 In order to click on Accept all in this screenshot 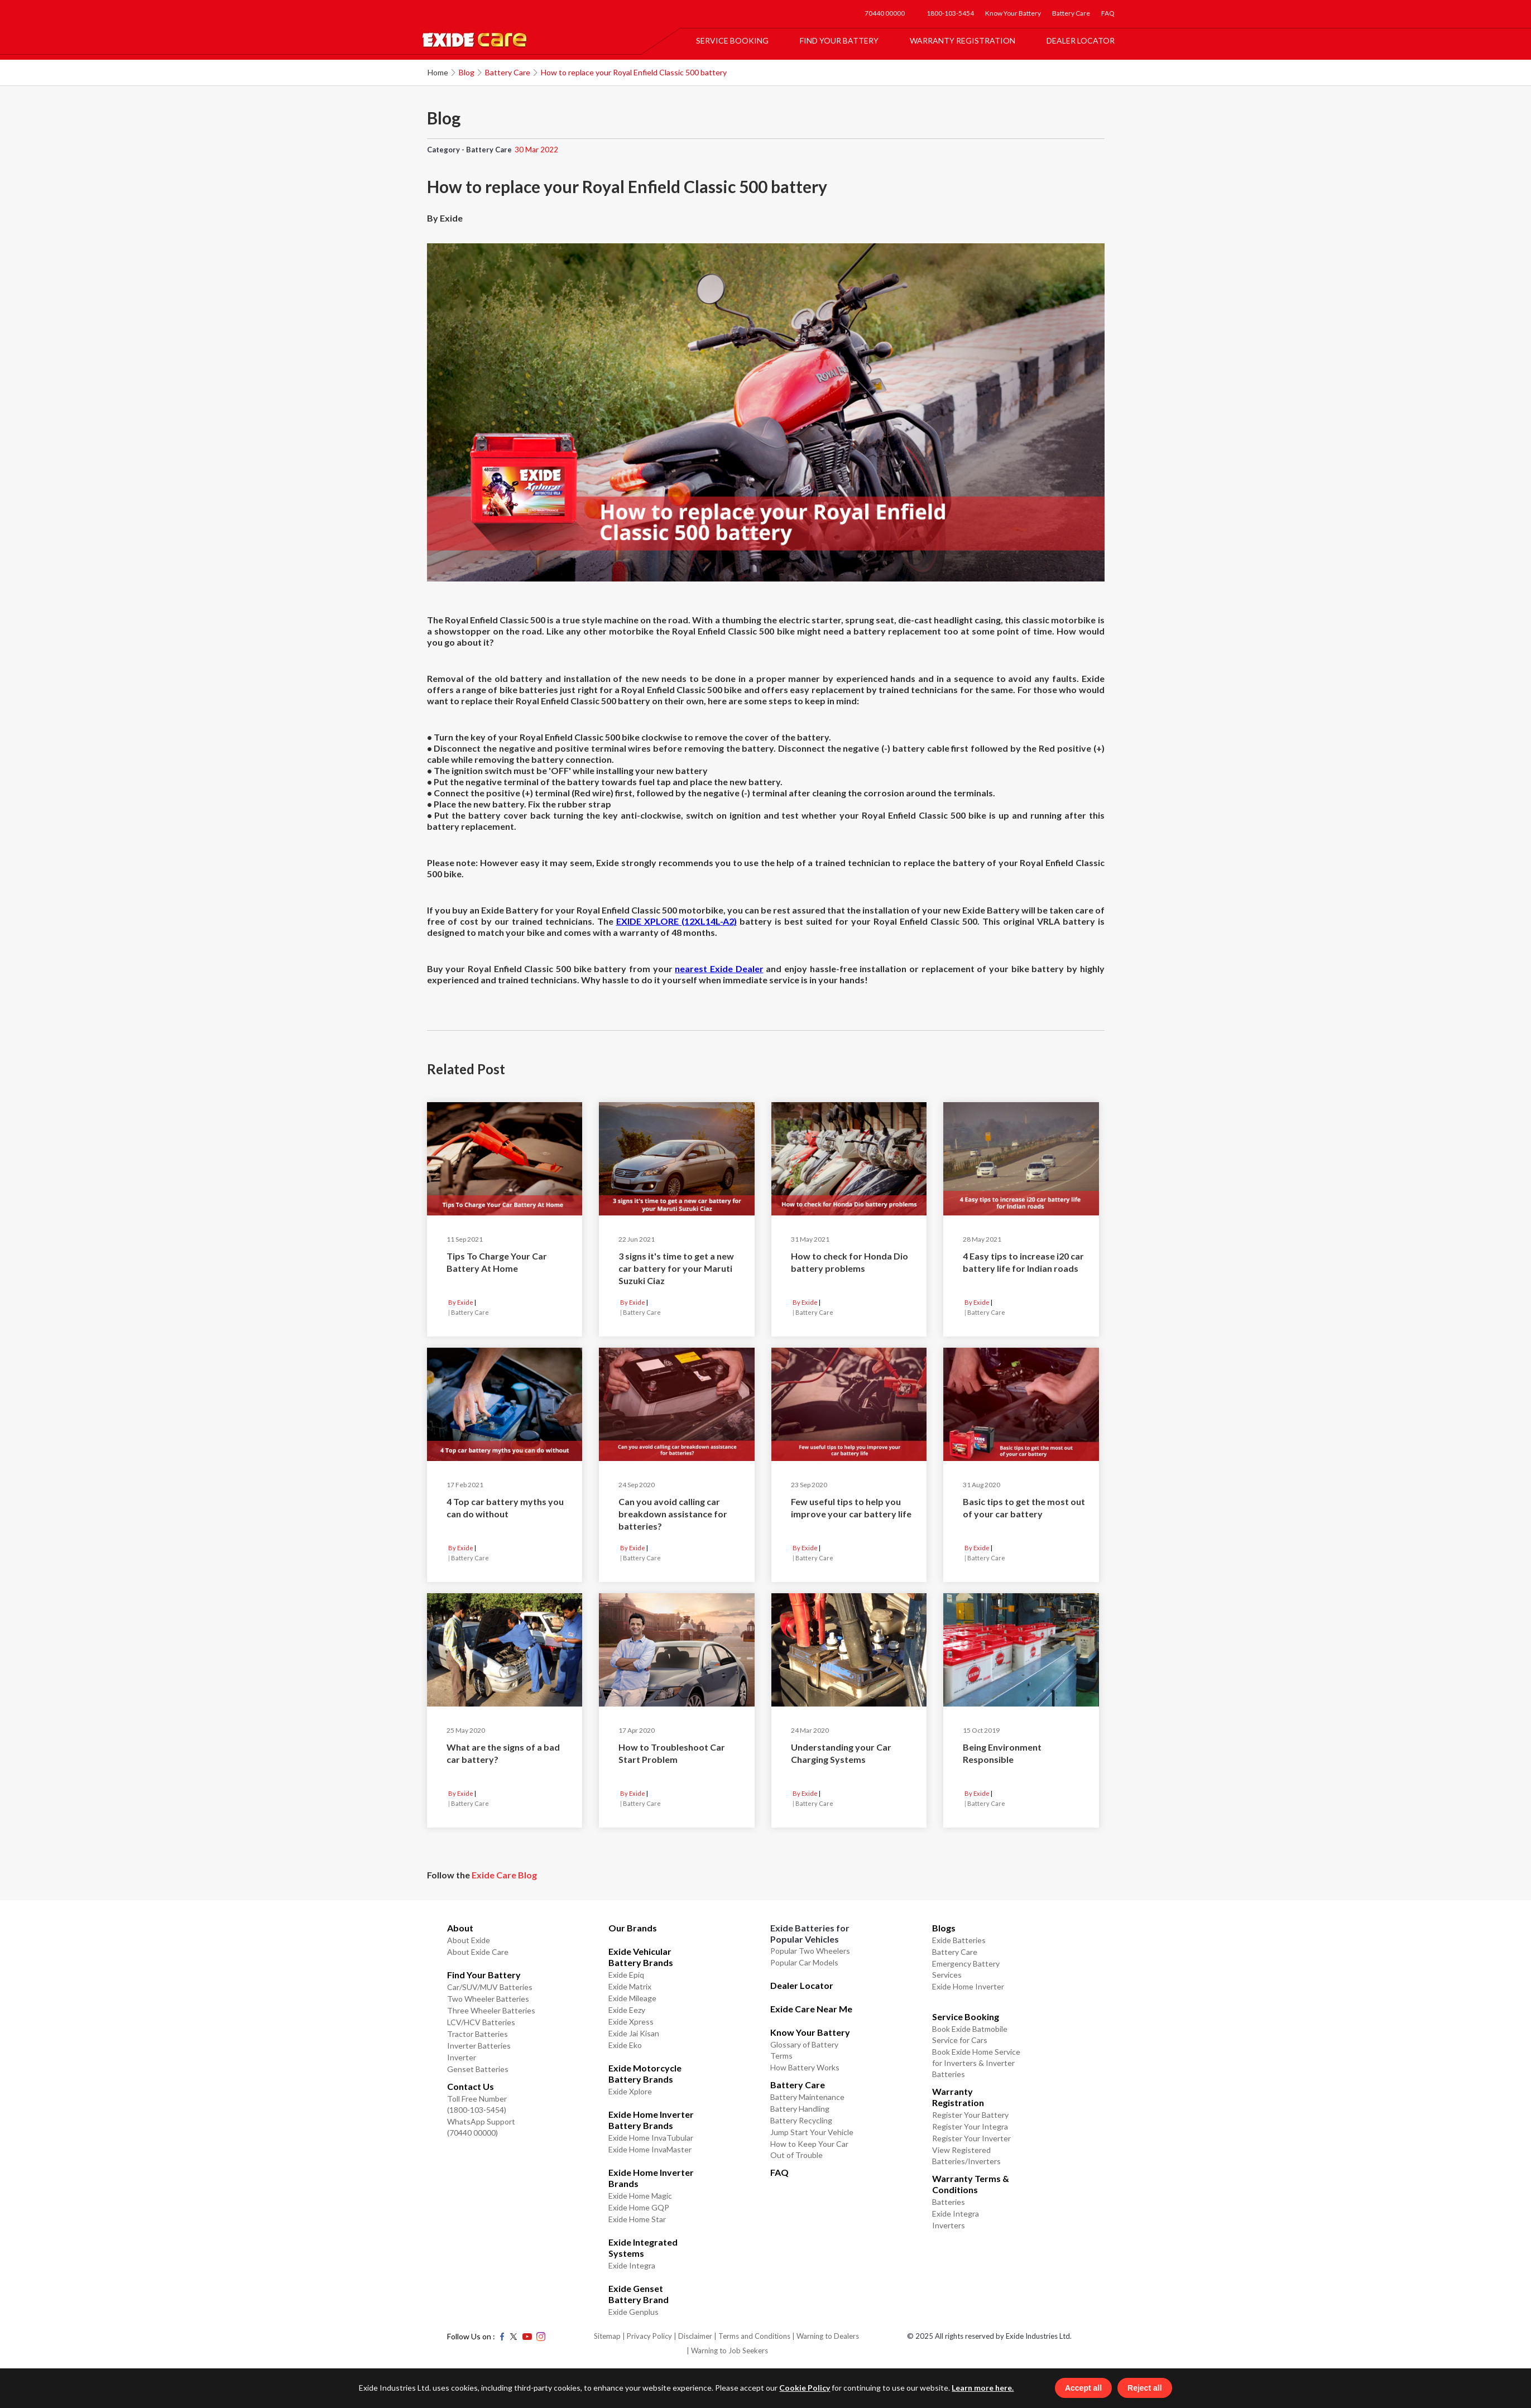, I will do `click(1085, 2387)`.